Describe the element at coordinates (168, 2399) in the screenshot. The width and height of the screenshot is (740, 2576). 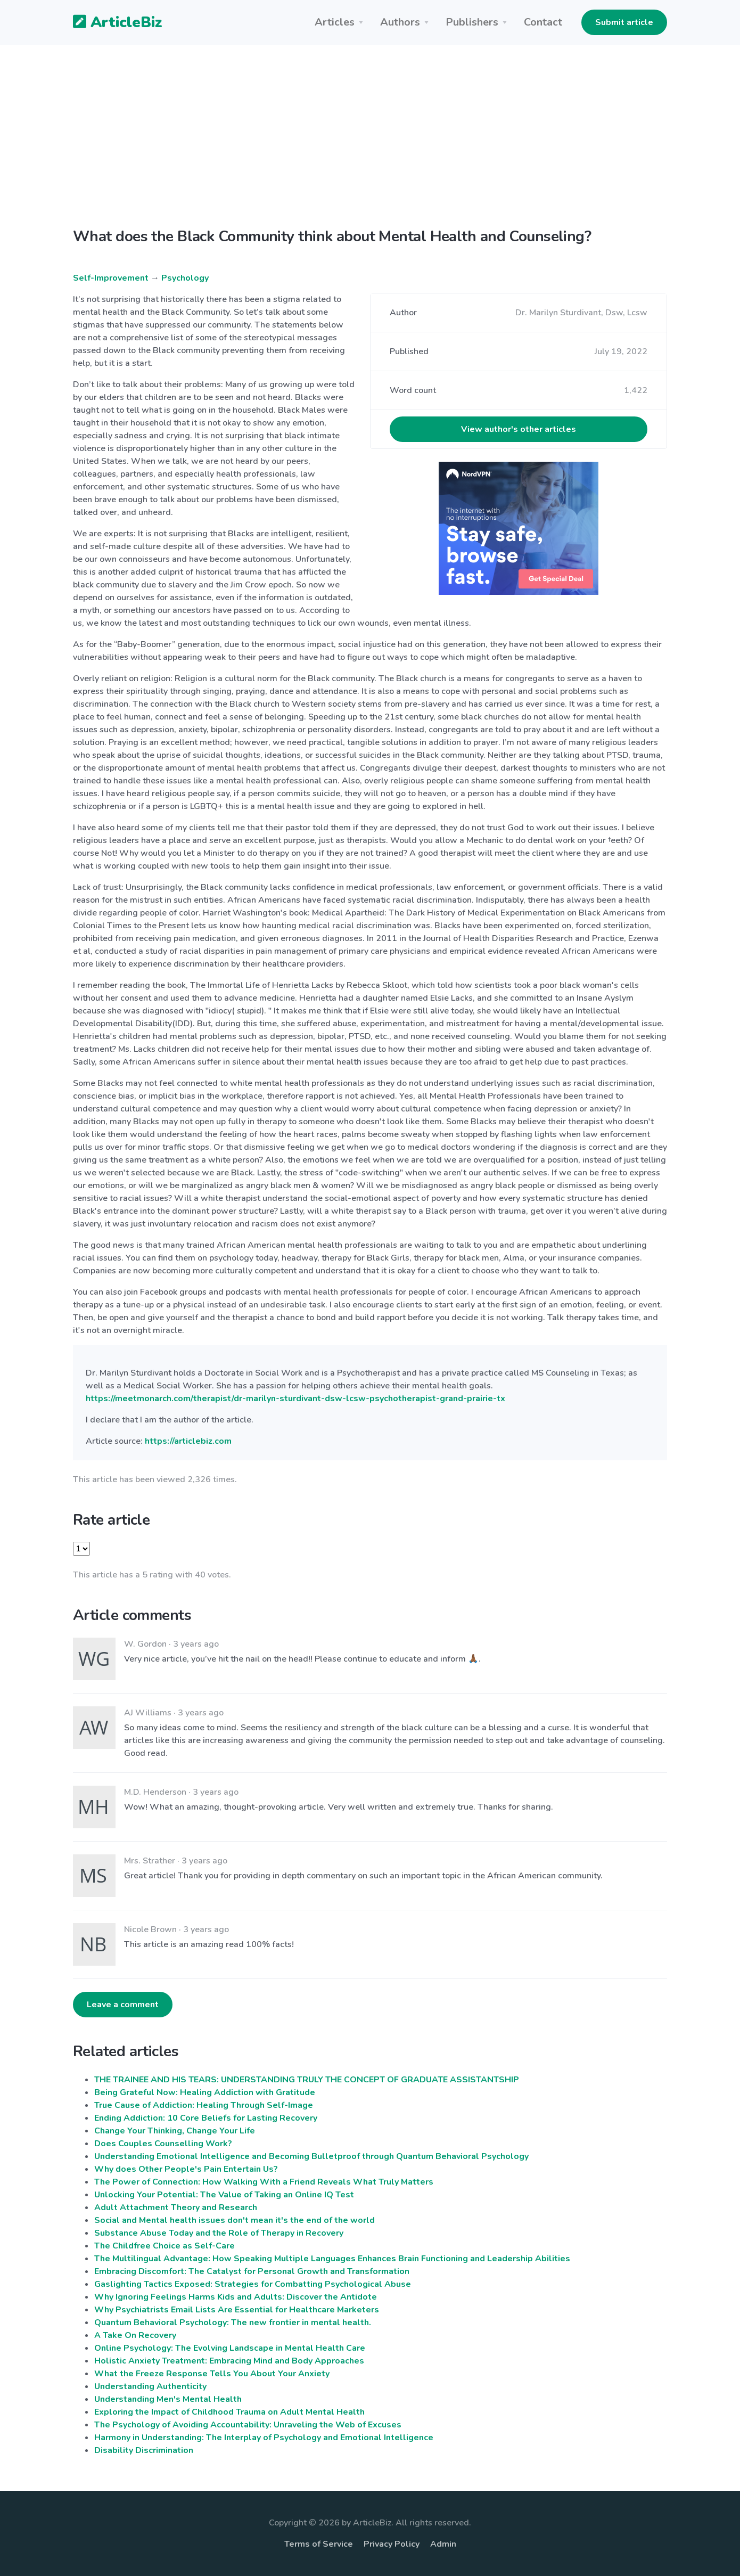
I see `Understanding Men's Mental Health` at that location.